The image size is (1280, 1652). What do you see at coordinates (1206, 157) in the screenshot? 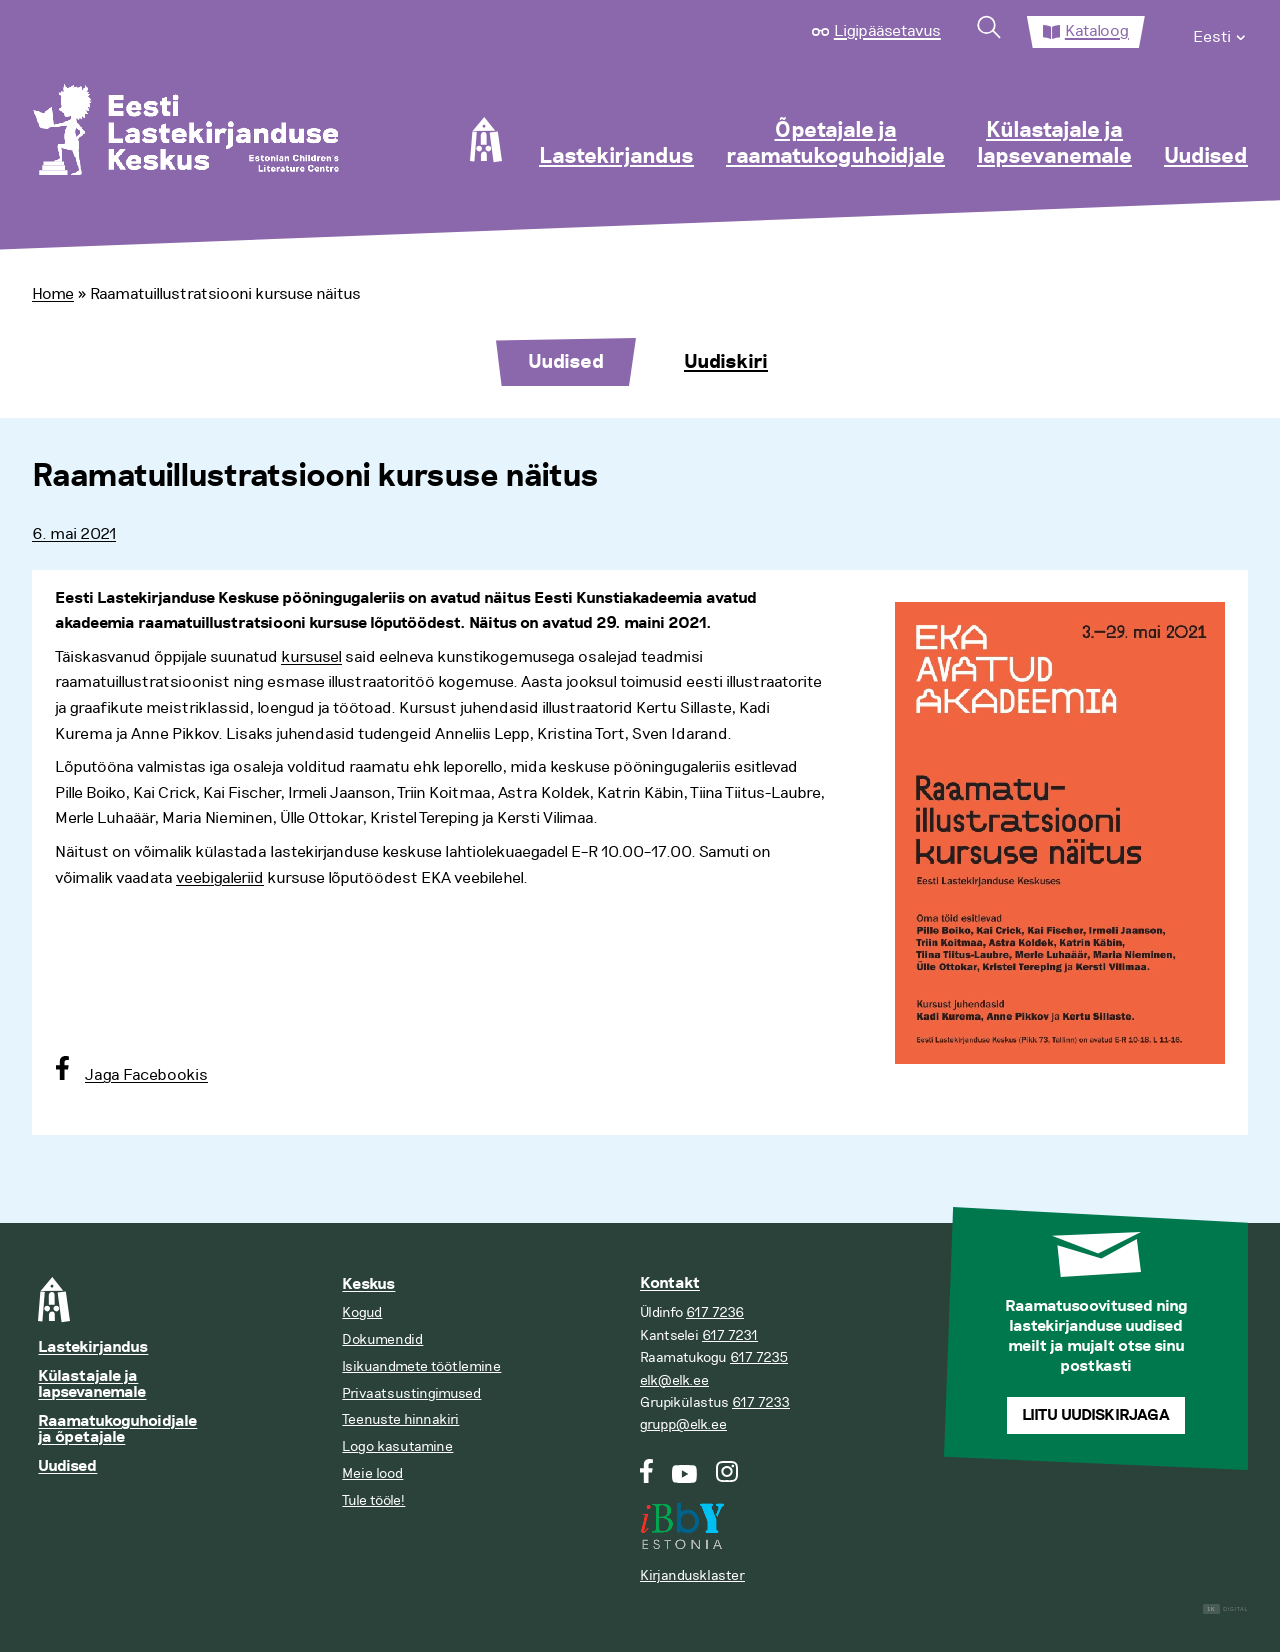
I see `Uudised` at bounding box center [1206, 157].